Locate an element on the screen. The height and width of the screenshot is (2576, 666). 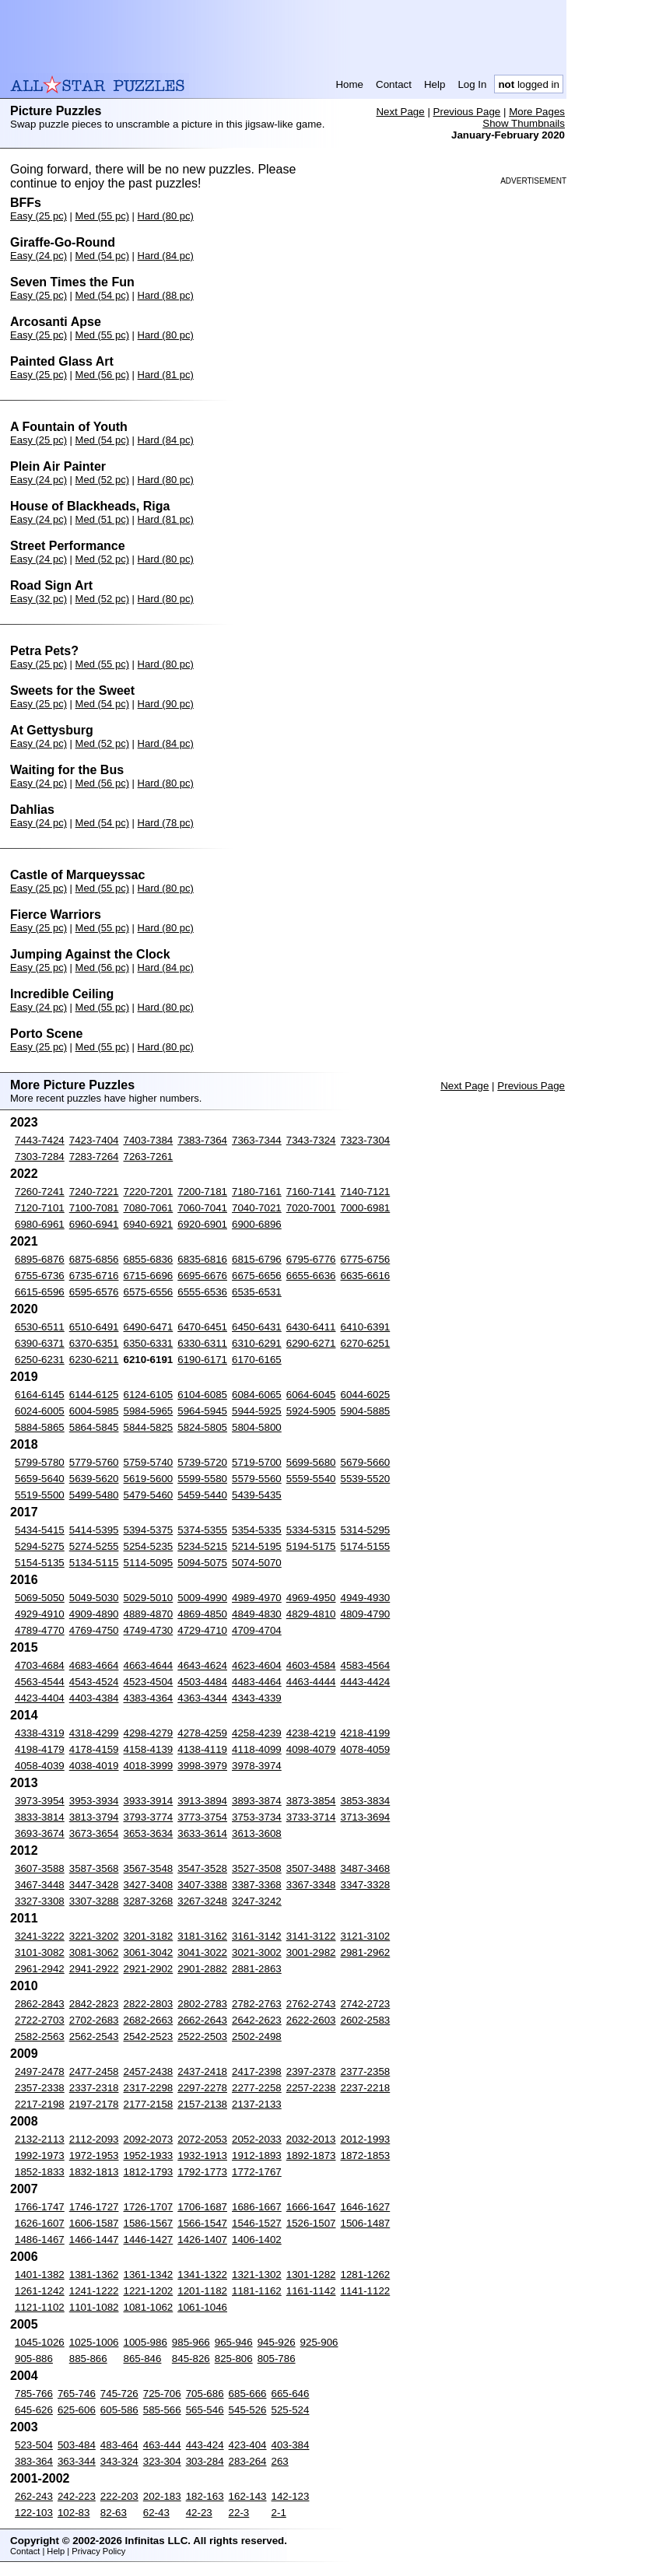
2337-2318 is located at coordinates (94, 2088).